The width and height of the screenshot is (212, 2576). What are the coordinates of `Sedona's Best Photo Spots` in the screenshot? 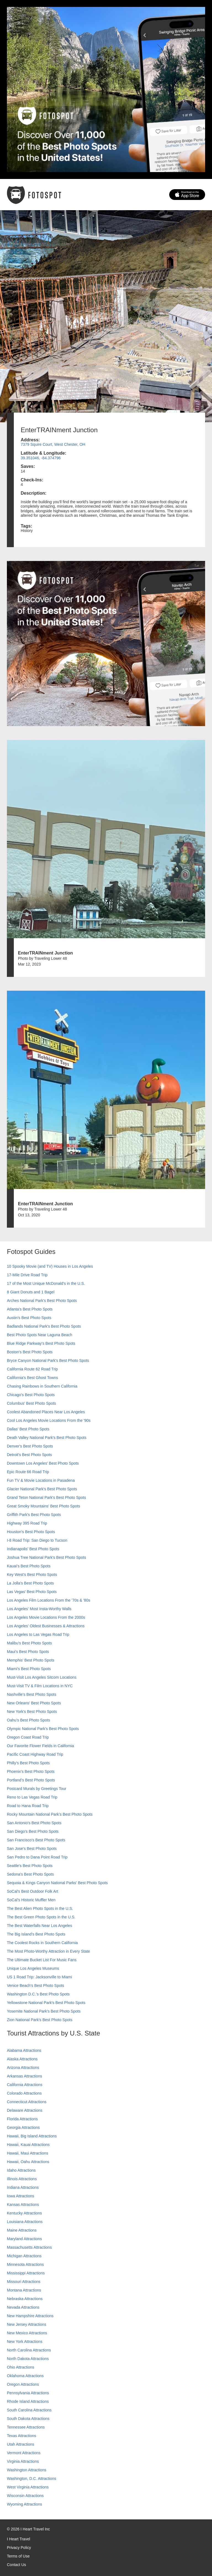 It's located at (30, 1874).